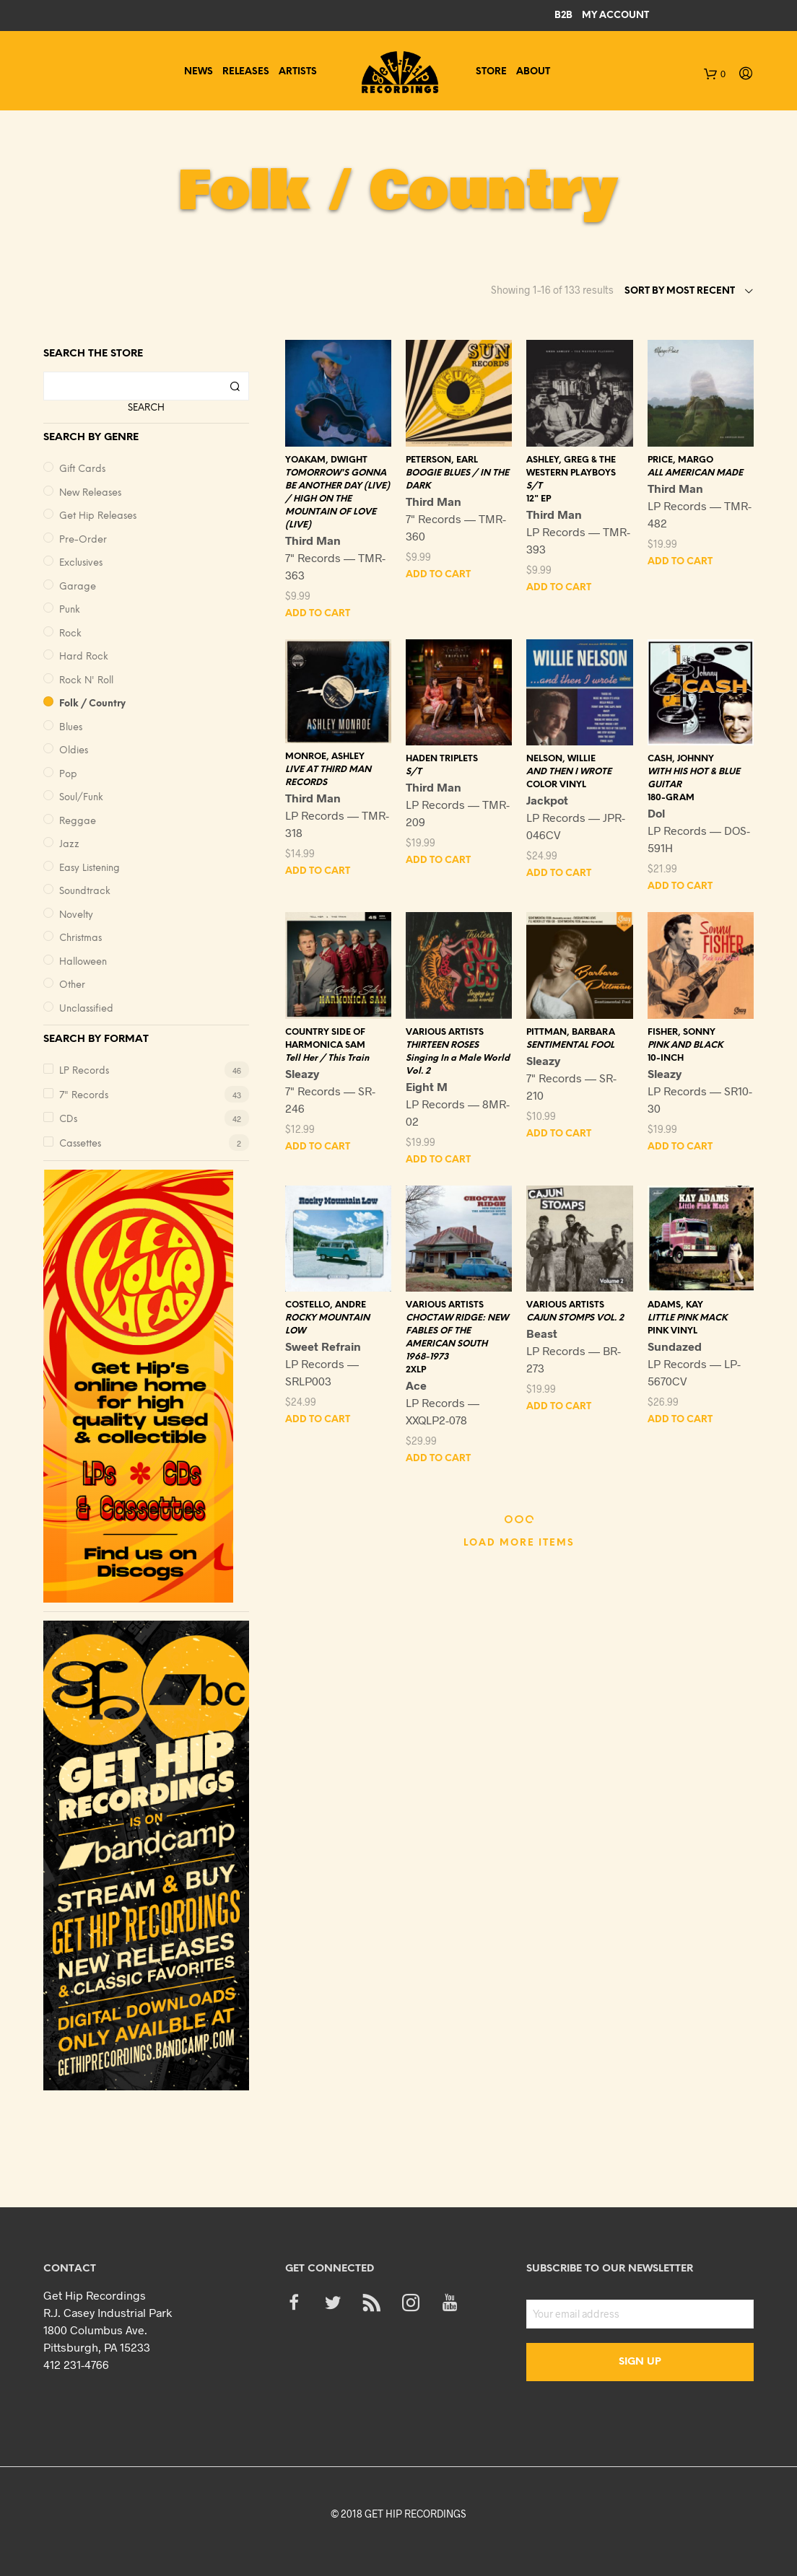 Image resolution: width=797 pixels, height=2576 pixels. I want to click on ASHLEY, GREG & THE WESTERN PLAYBOYS, so click(571, 466).